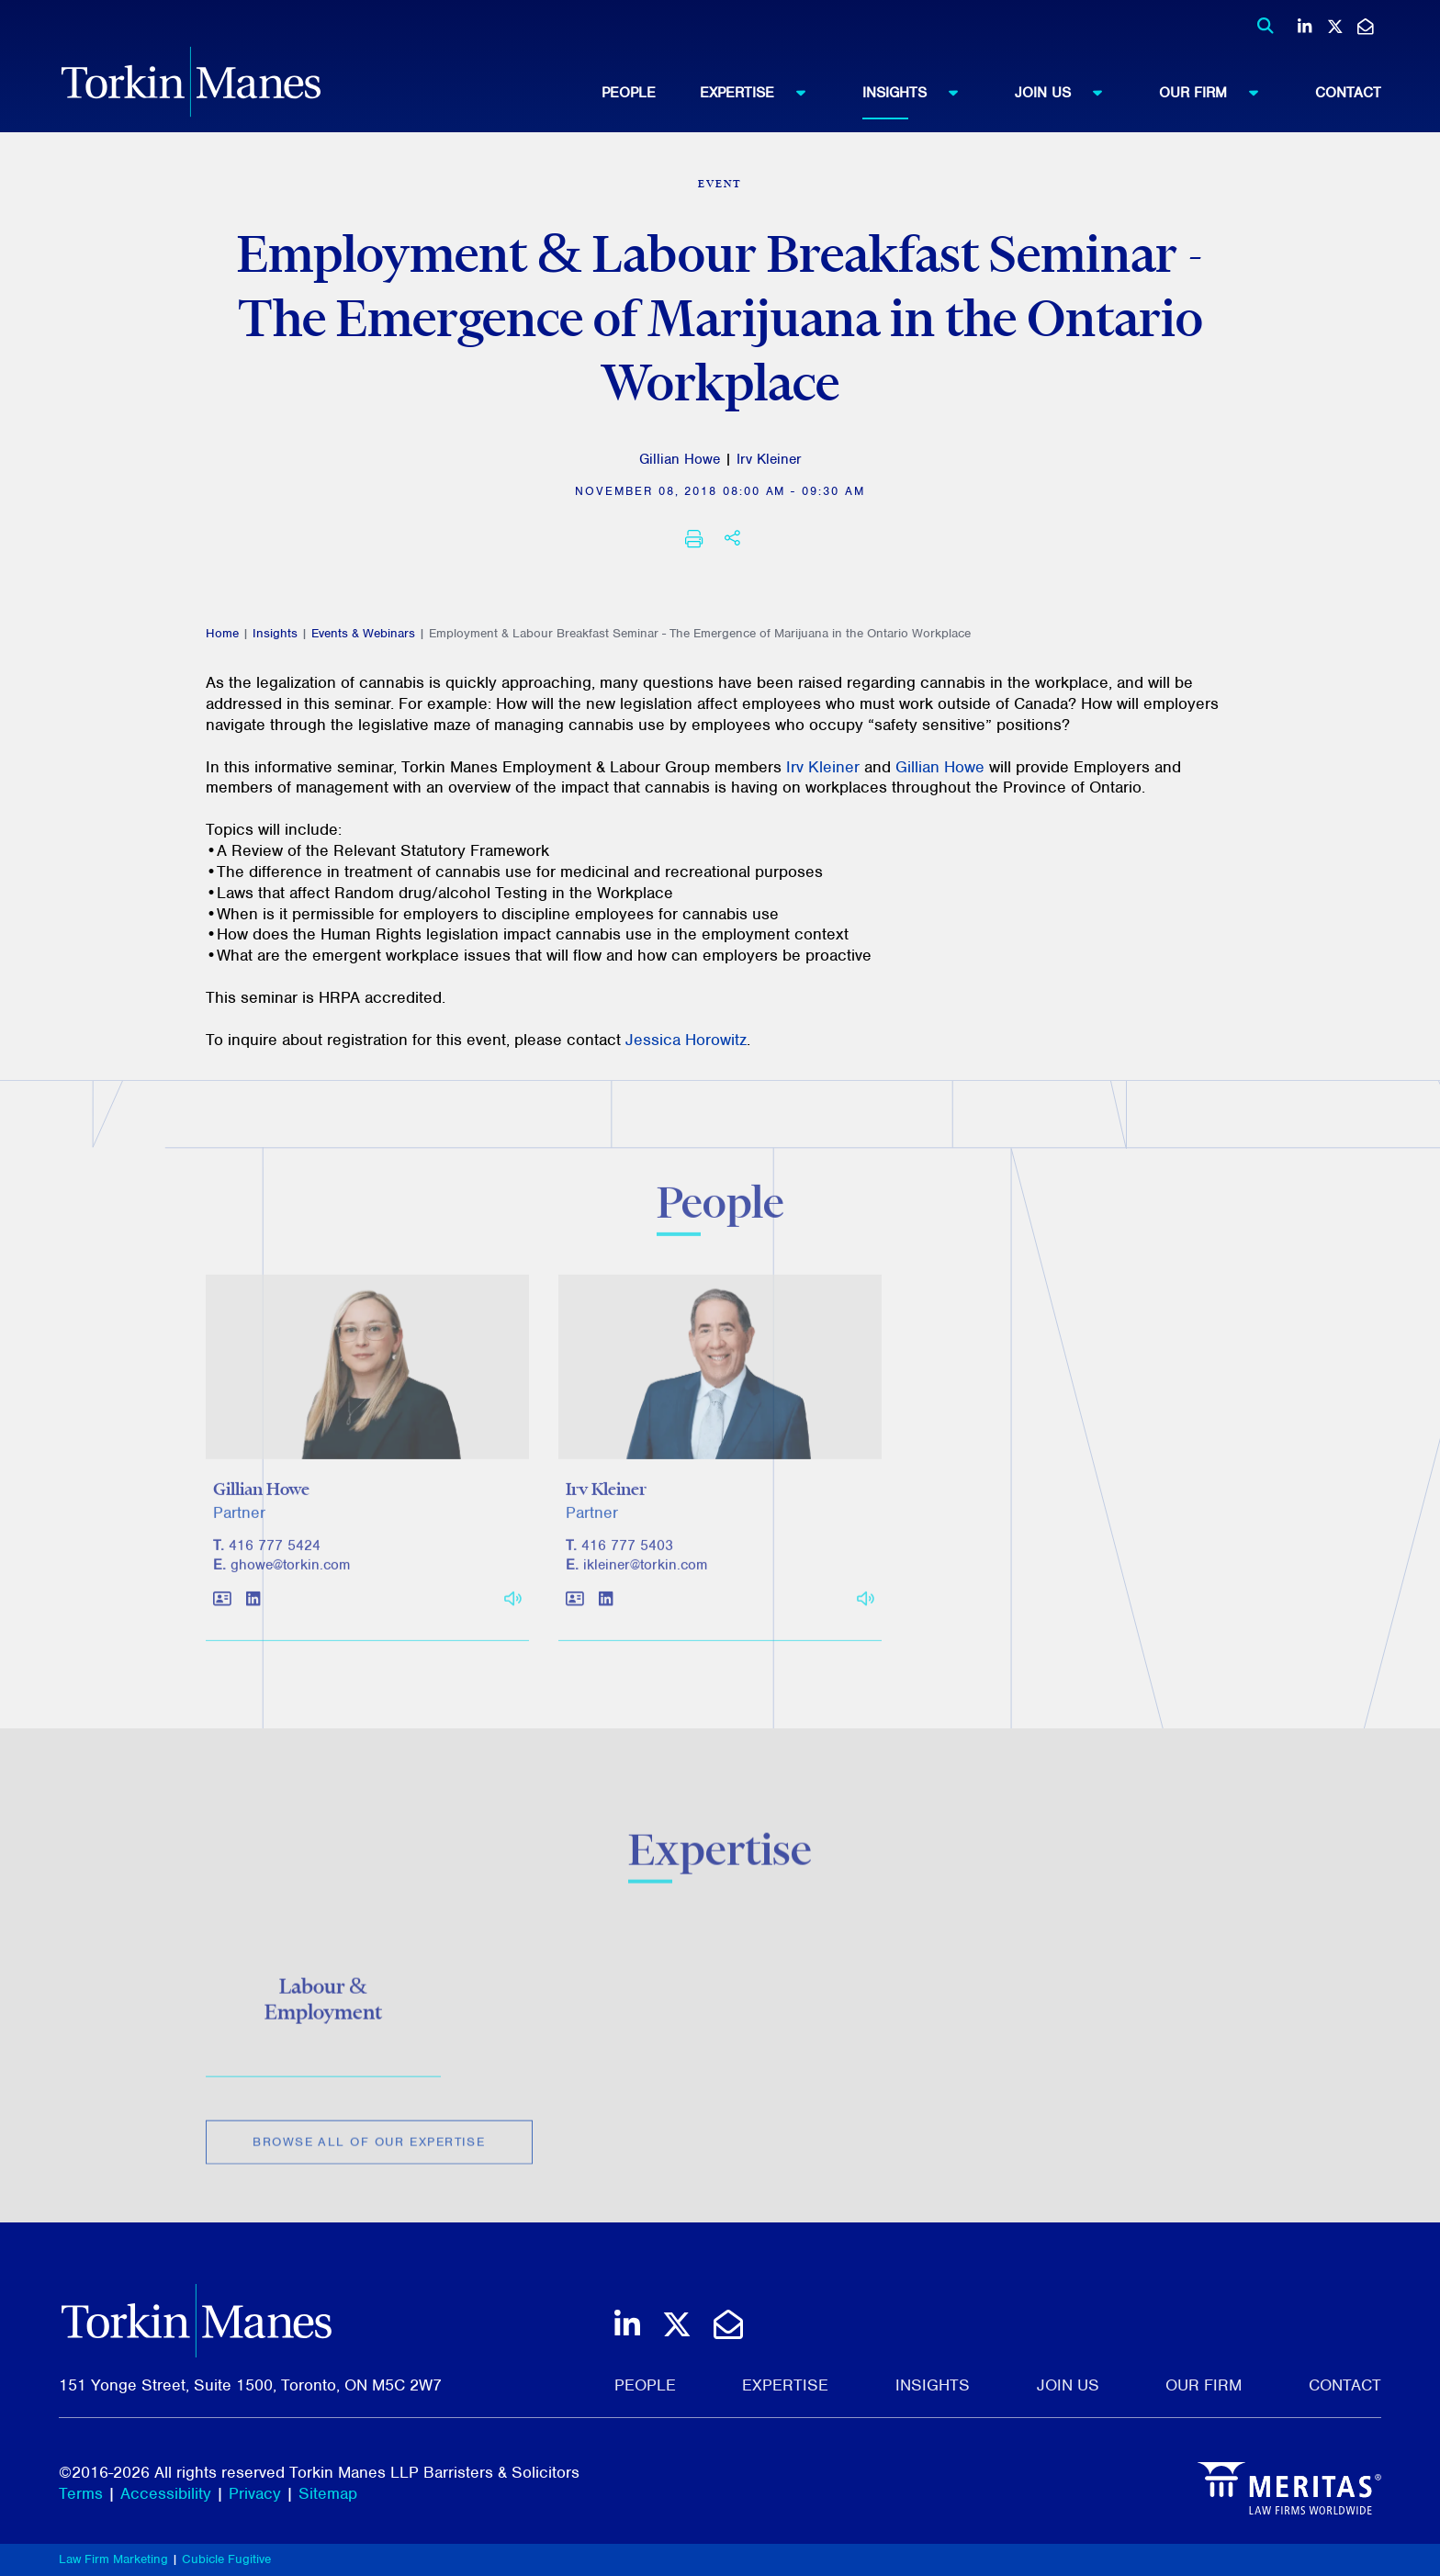 The image size is (1440, 2576). What do you see at coordinates (645, 1573) in the screenshot?
I see `ikleiner@torkin.com [Email]` at bounding box center [645, 1573].